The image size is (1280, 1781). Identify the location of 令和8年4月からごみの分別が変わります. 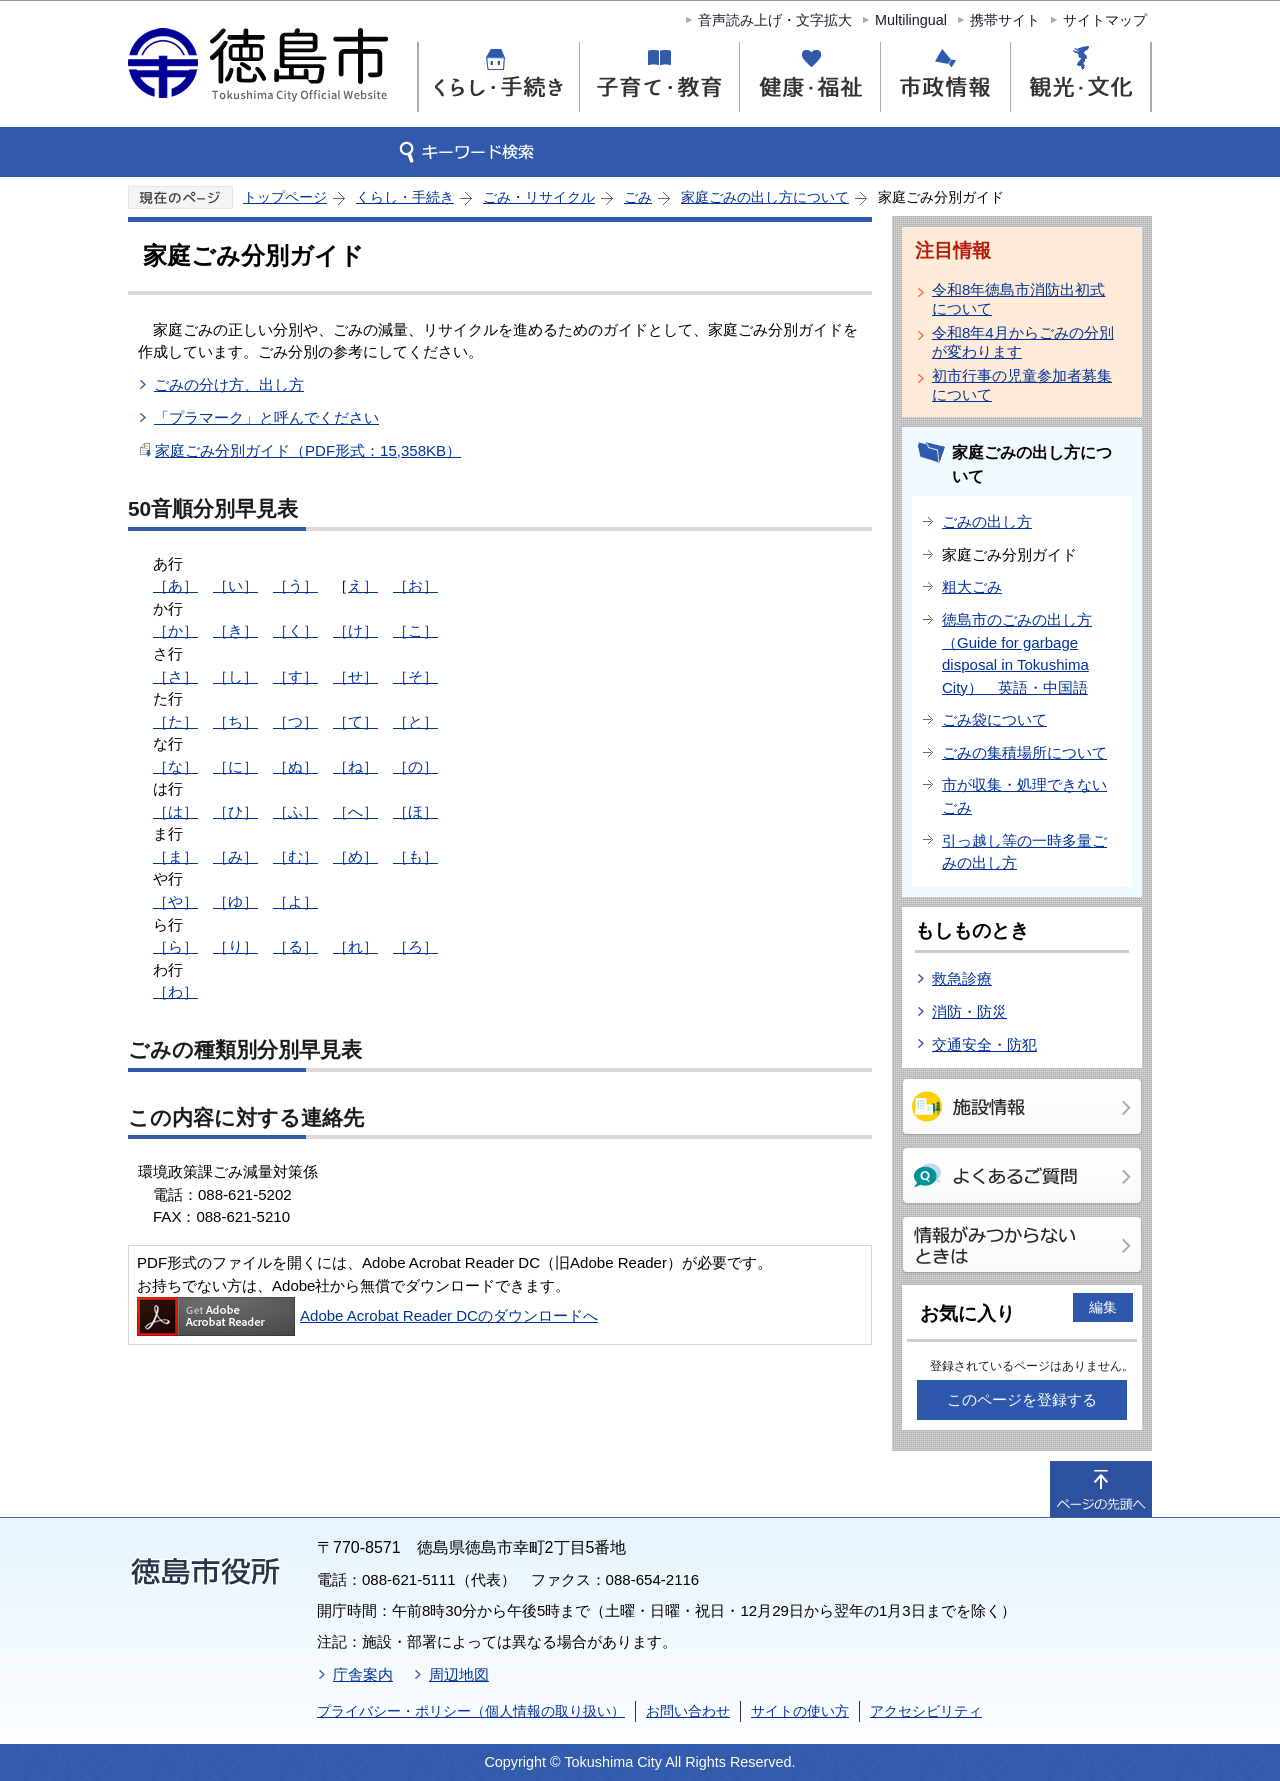
(1023, 342).